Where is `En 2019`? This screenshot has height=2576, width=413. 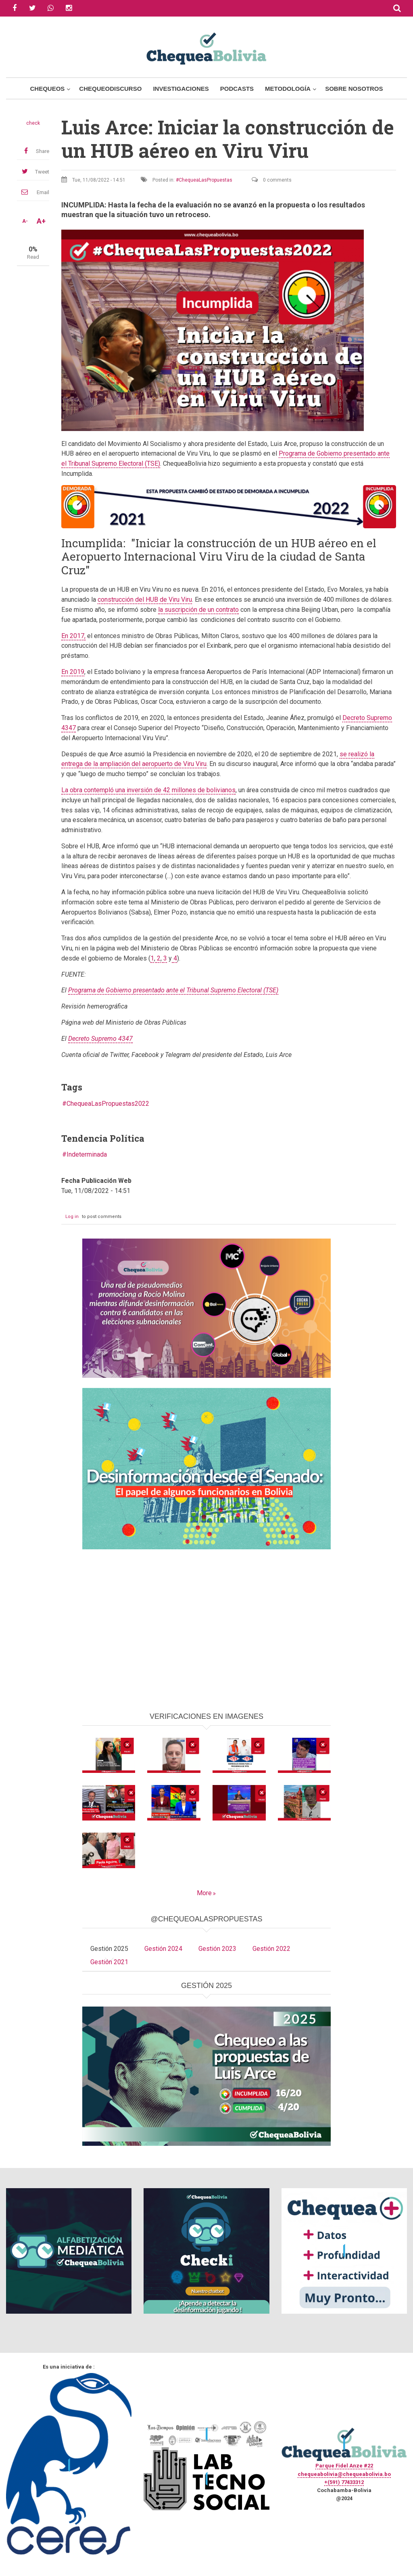 En 2019 is located at coordinates (72, 672).